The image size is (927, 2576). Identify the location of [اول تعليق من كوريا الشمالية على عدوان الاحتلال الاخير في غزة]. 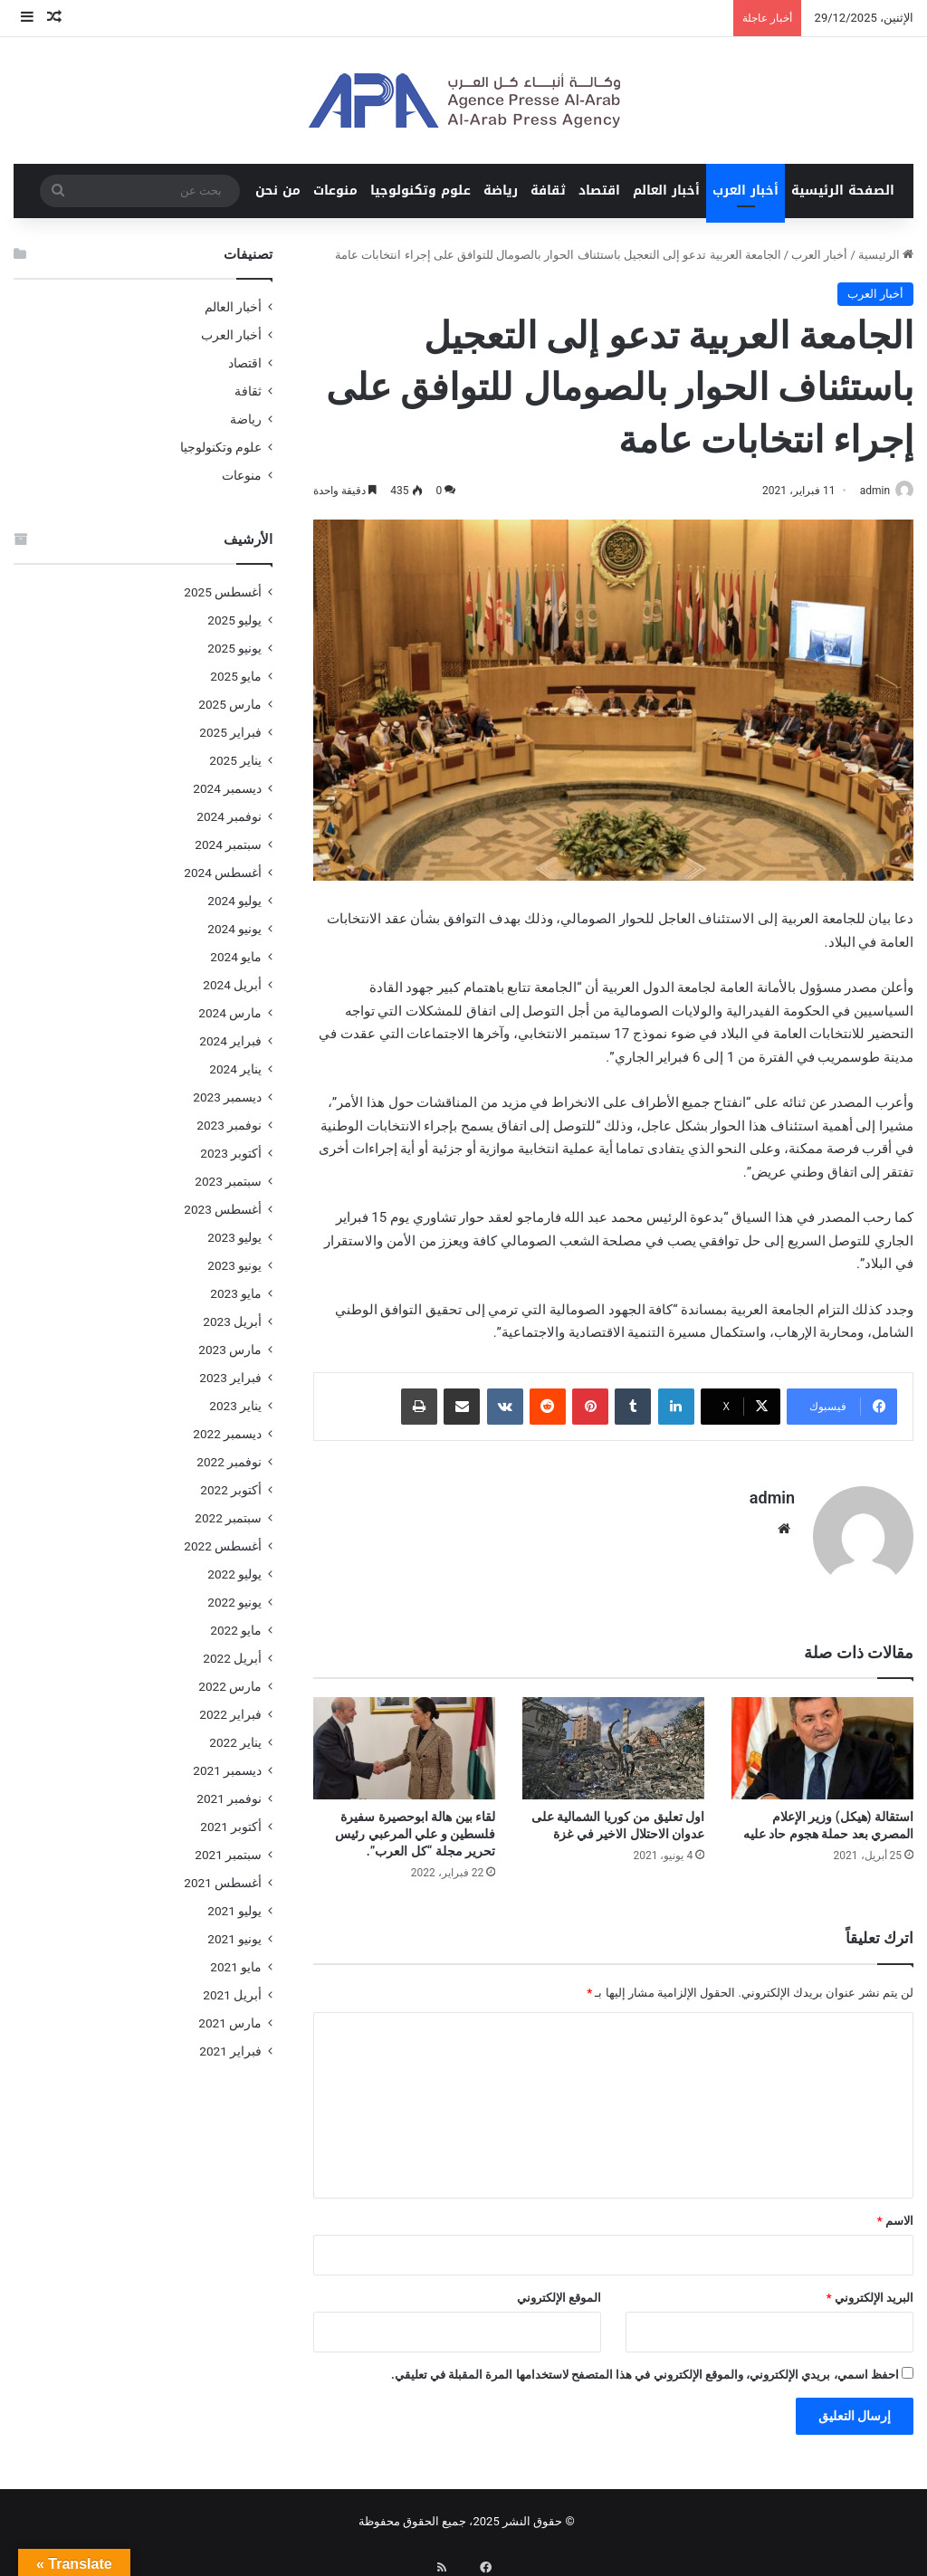
(613, 1740).